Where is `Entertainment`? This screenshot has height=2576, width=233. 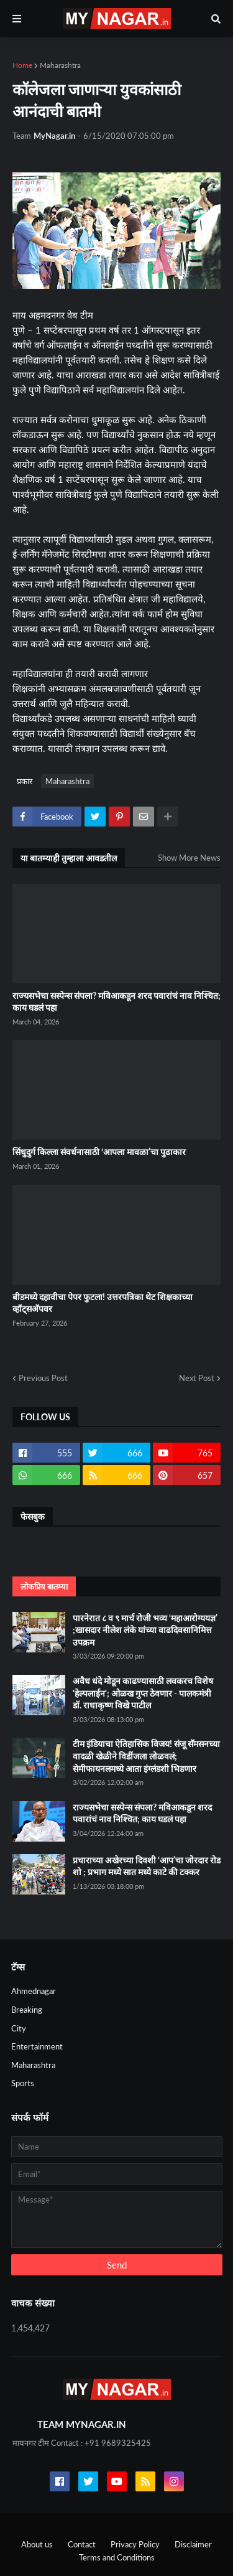
Entertainment is located at coordinates (37, 2046).